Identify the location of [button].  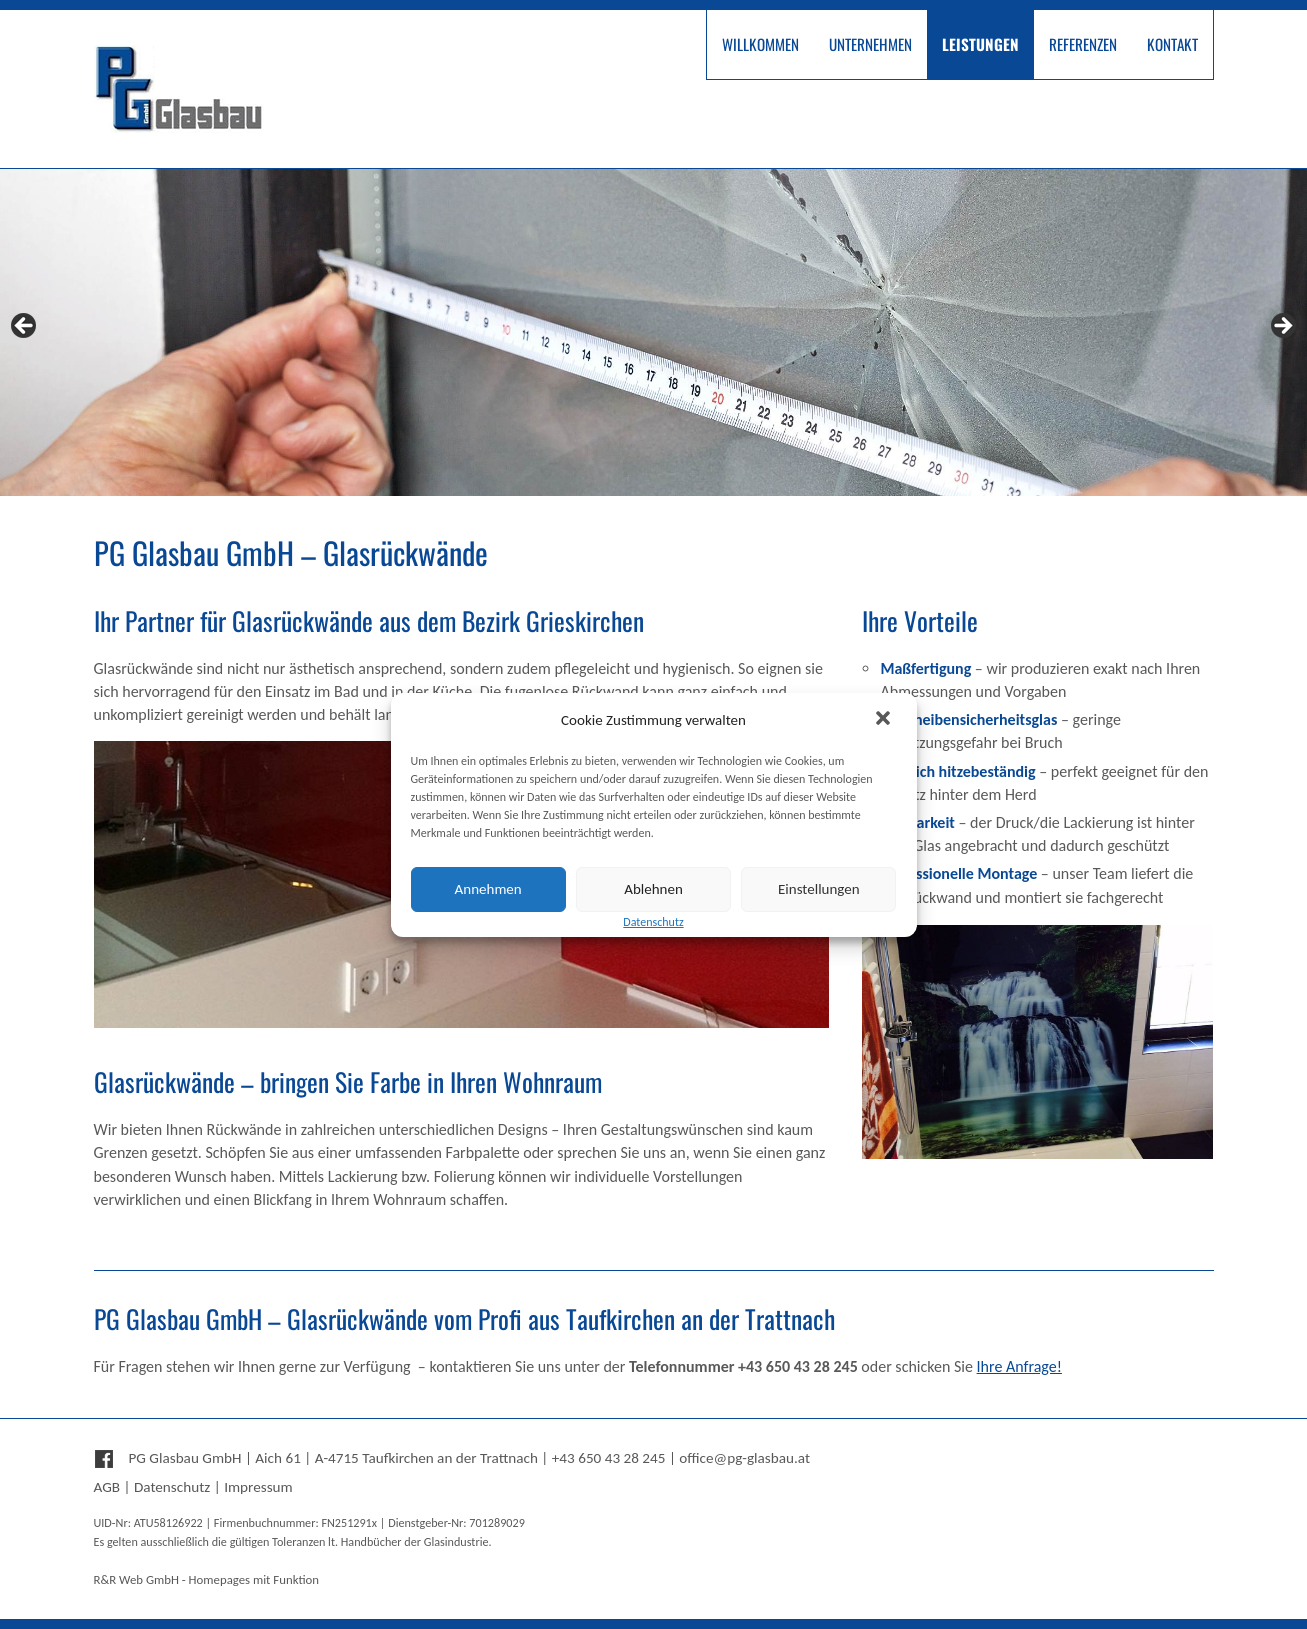
(885, 720).